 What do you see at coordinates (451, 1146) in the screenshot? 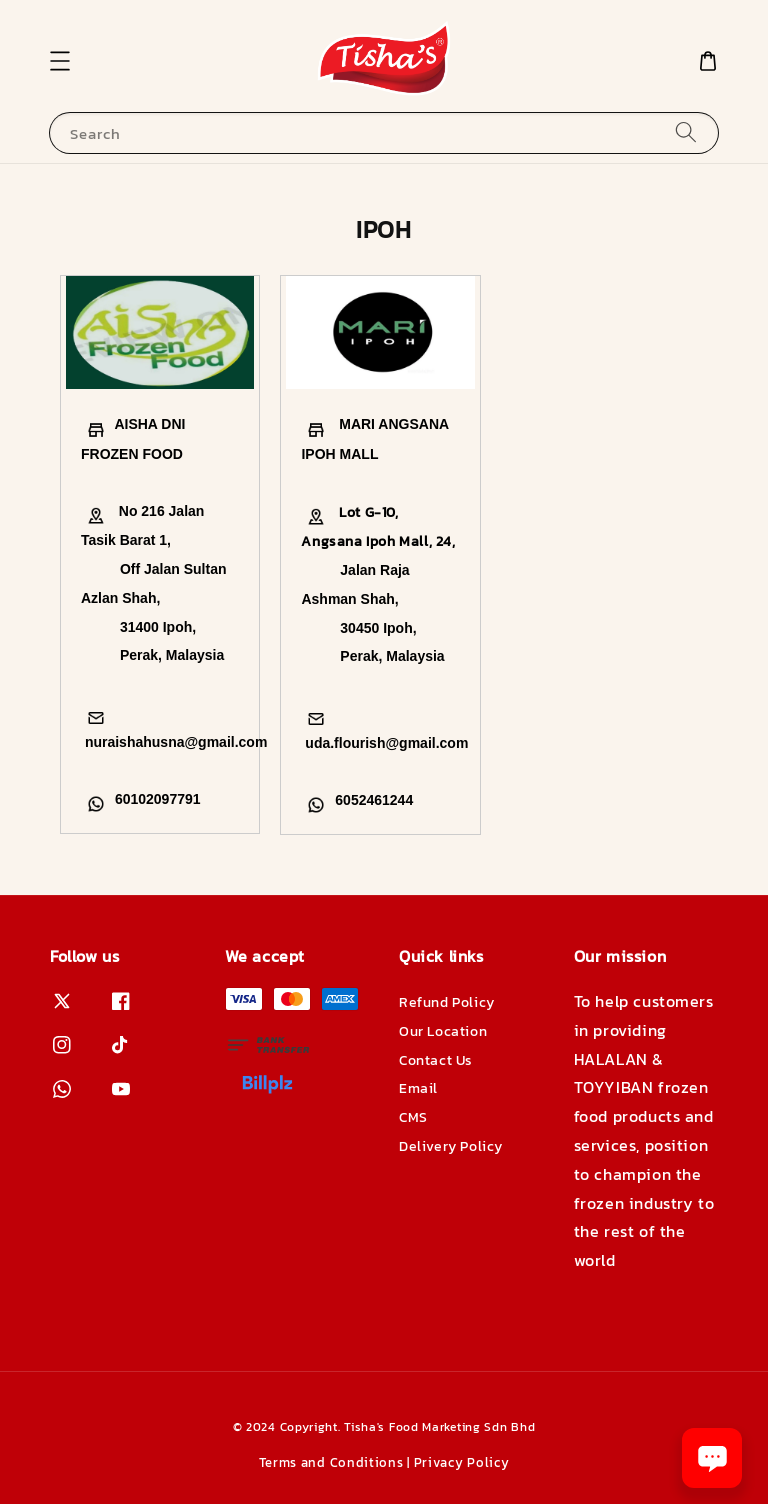
I see `Delivery Policy` at bounding box center [451, 1146].